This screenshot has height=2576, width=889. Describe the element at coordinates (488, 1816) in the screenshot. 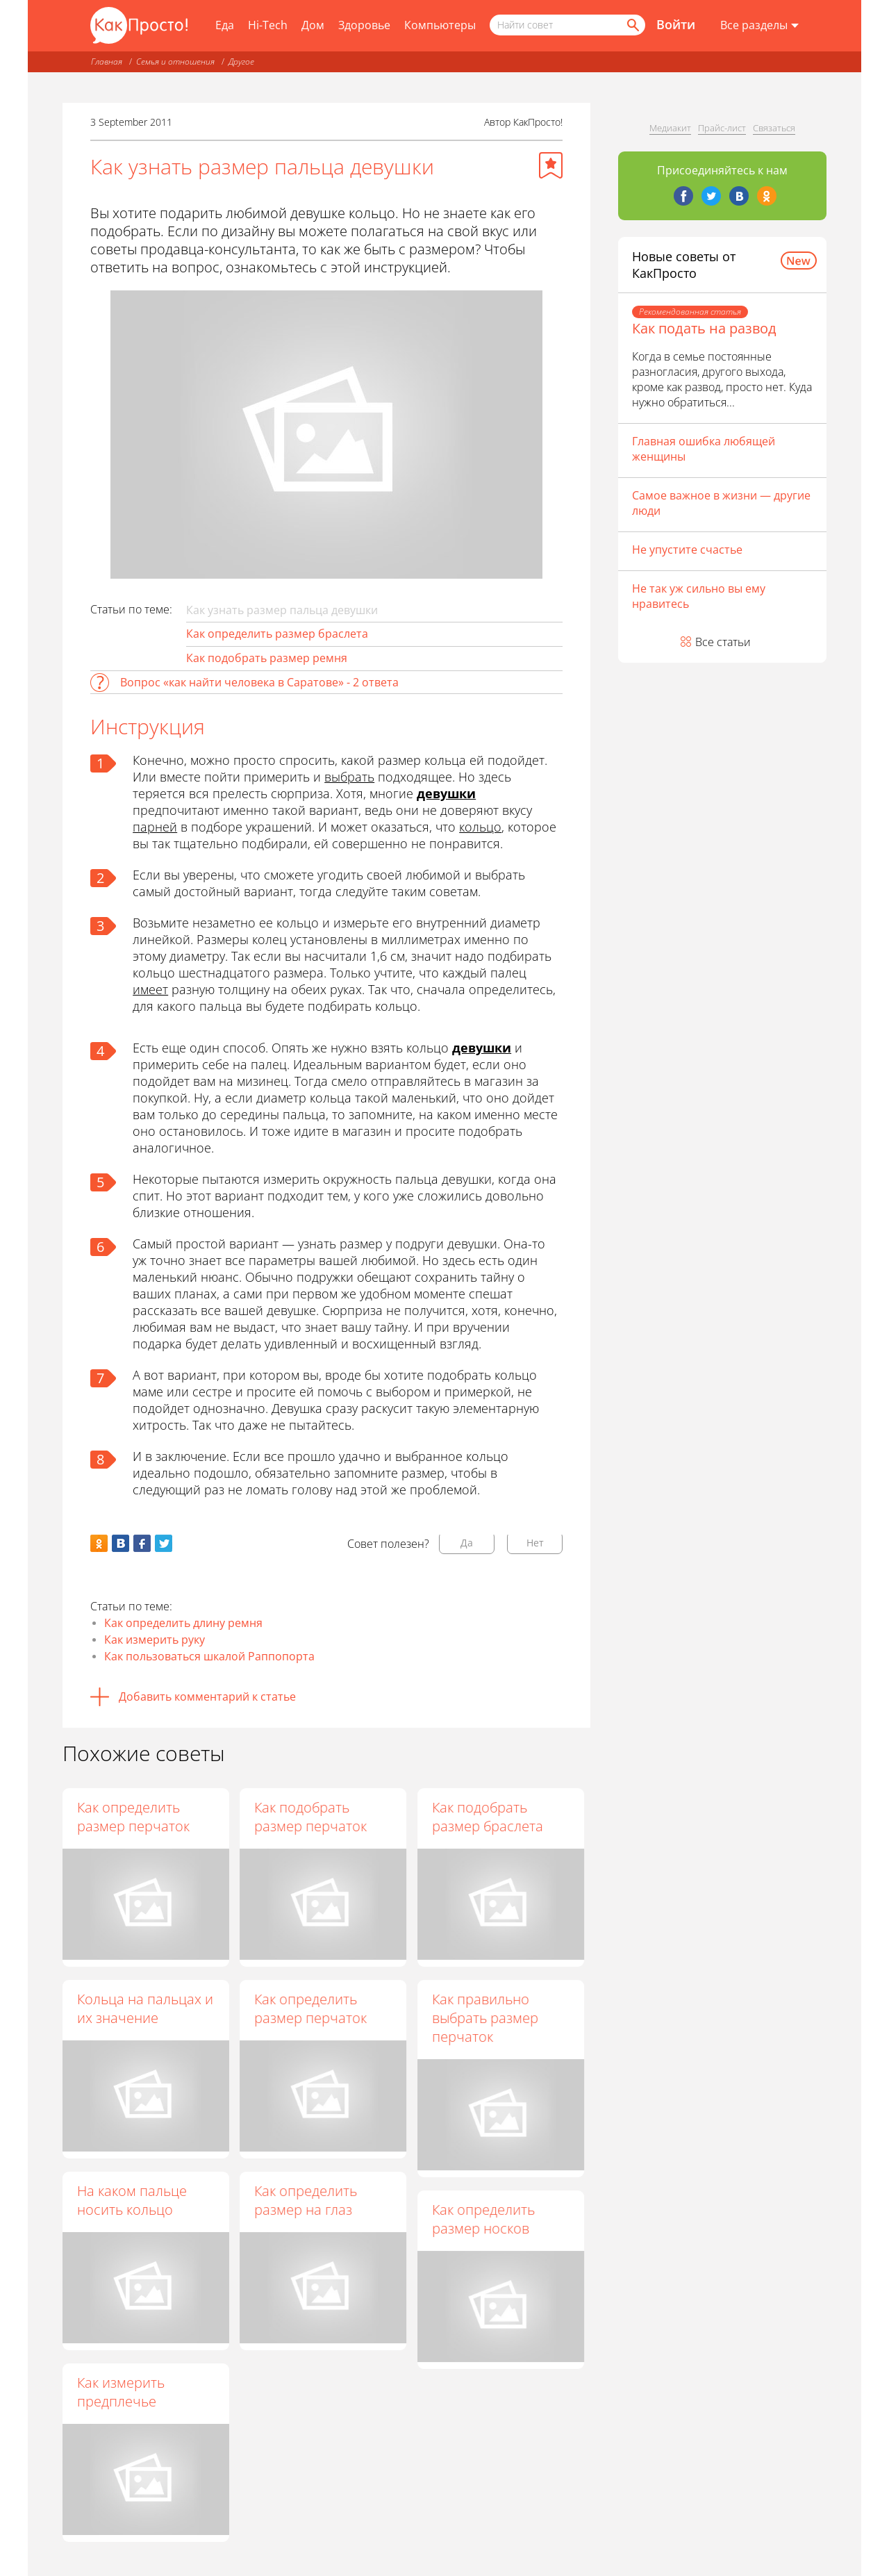

I see `Как подобрать размер браслета` at that location.